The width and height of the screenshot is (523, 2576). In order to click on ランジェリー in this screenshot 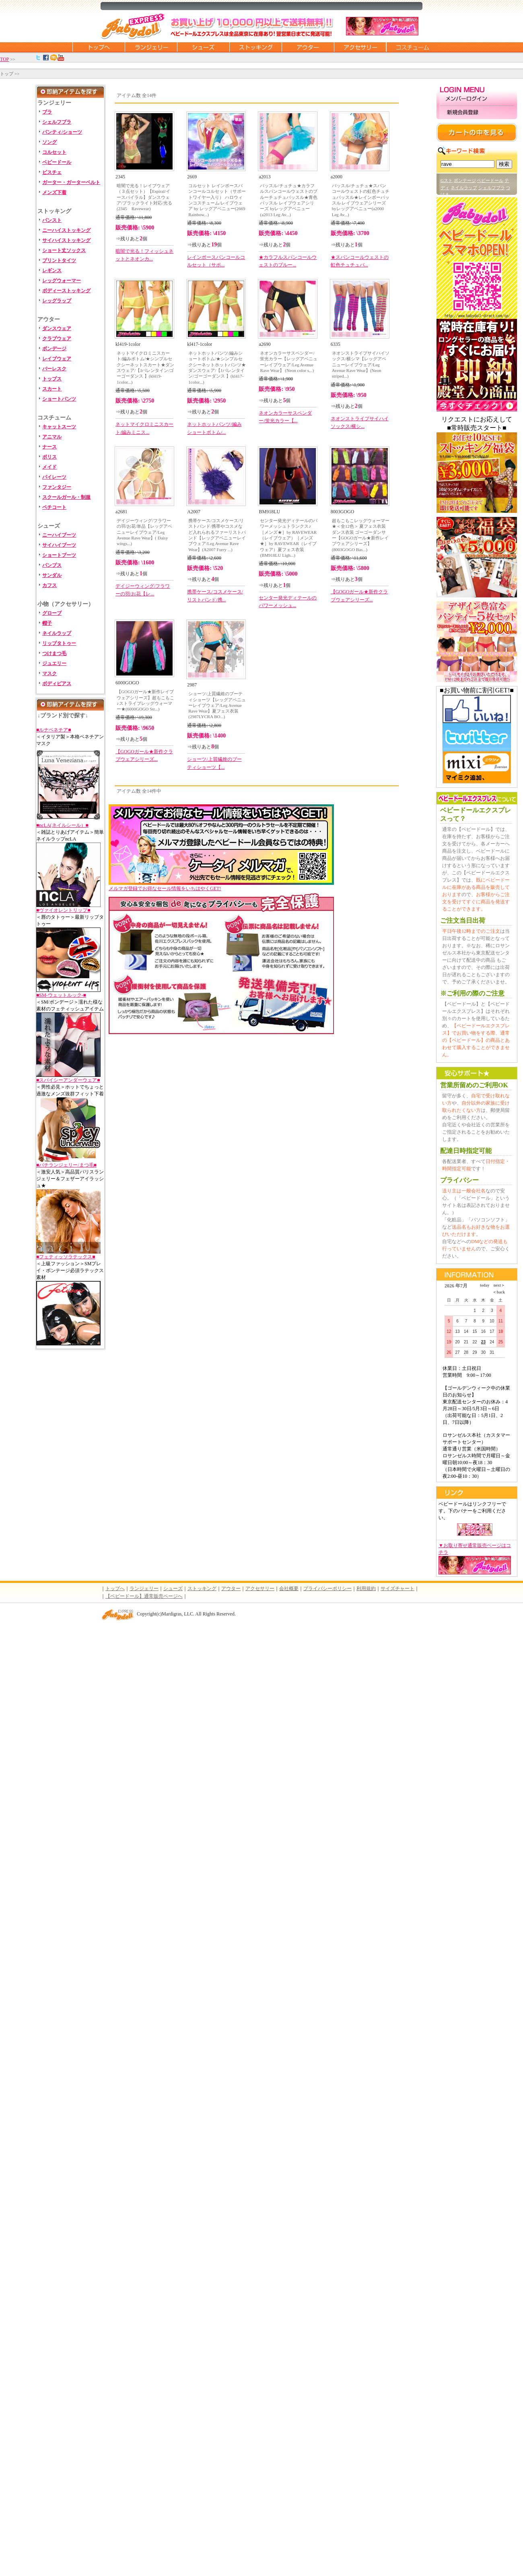, I will do `click(151, 47)`.